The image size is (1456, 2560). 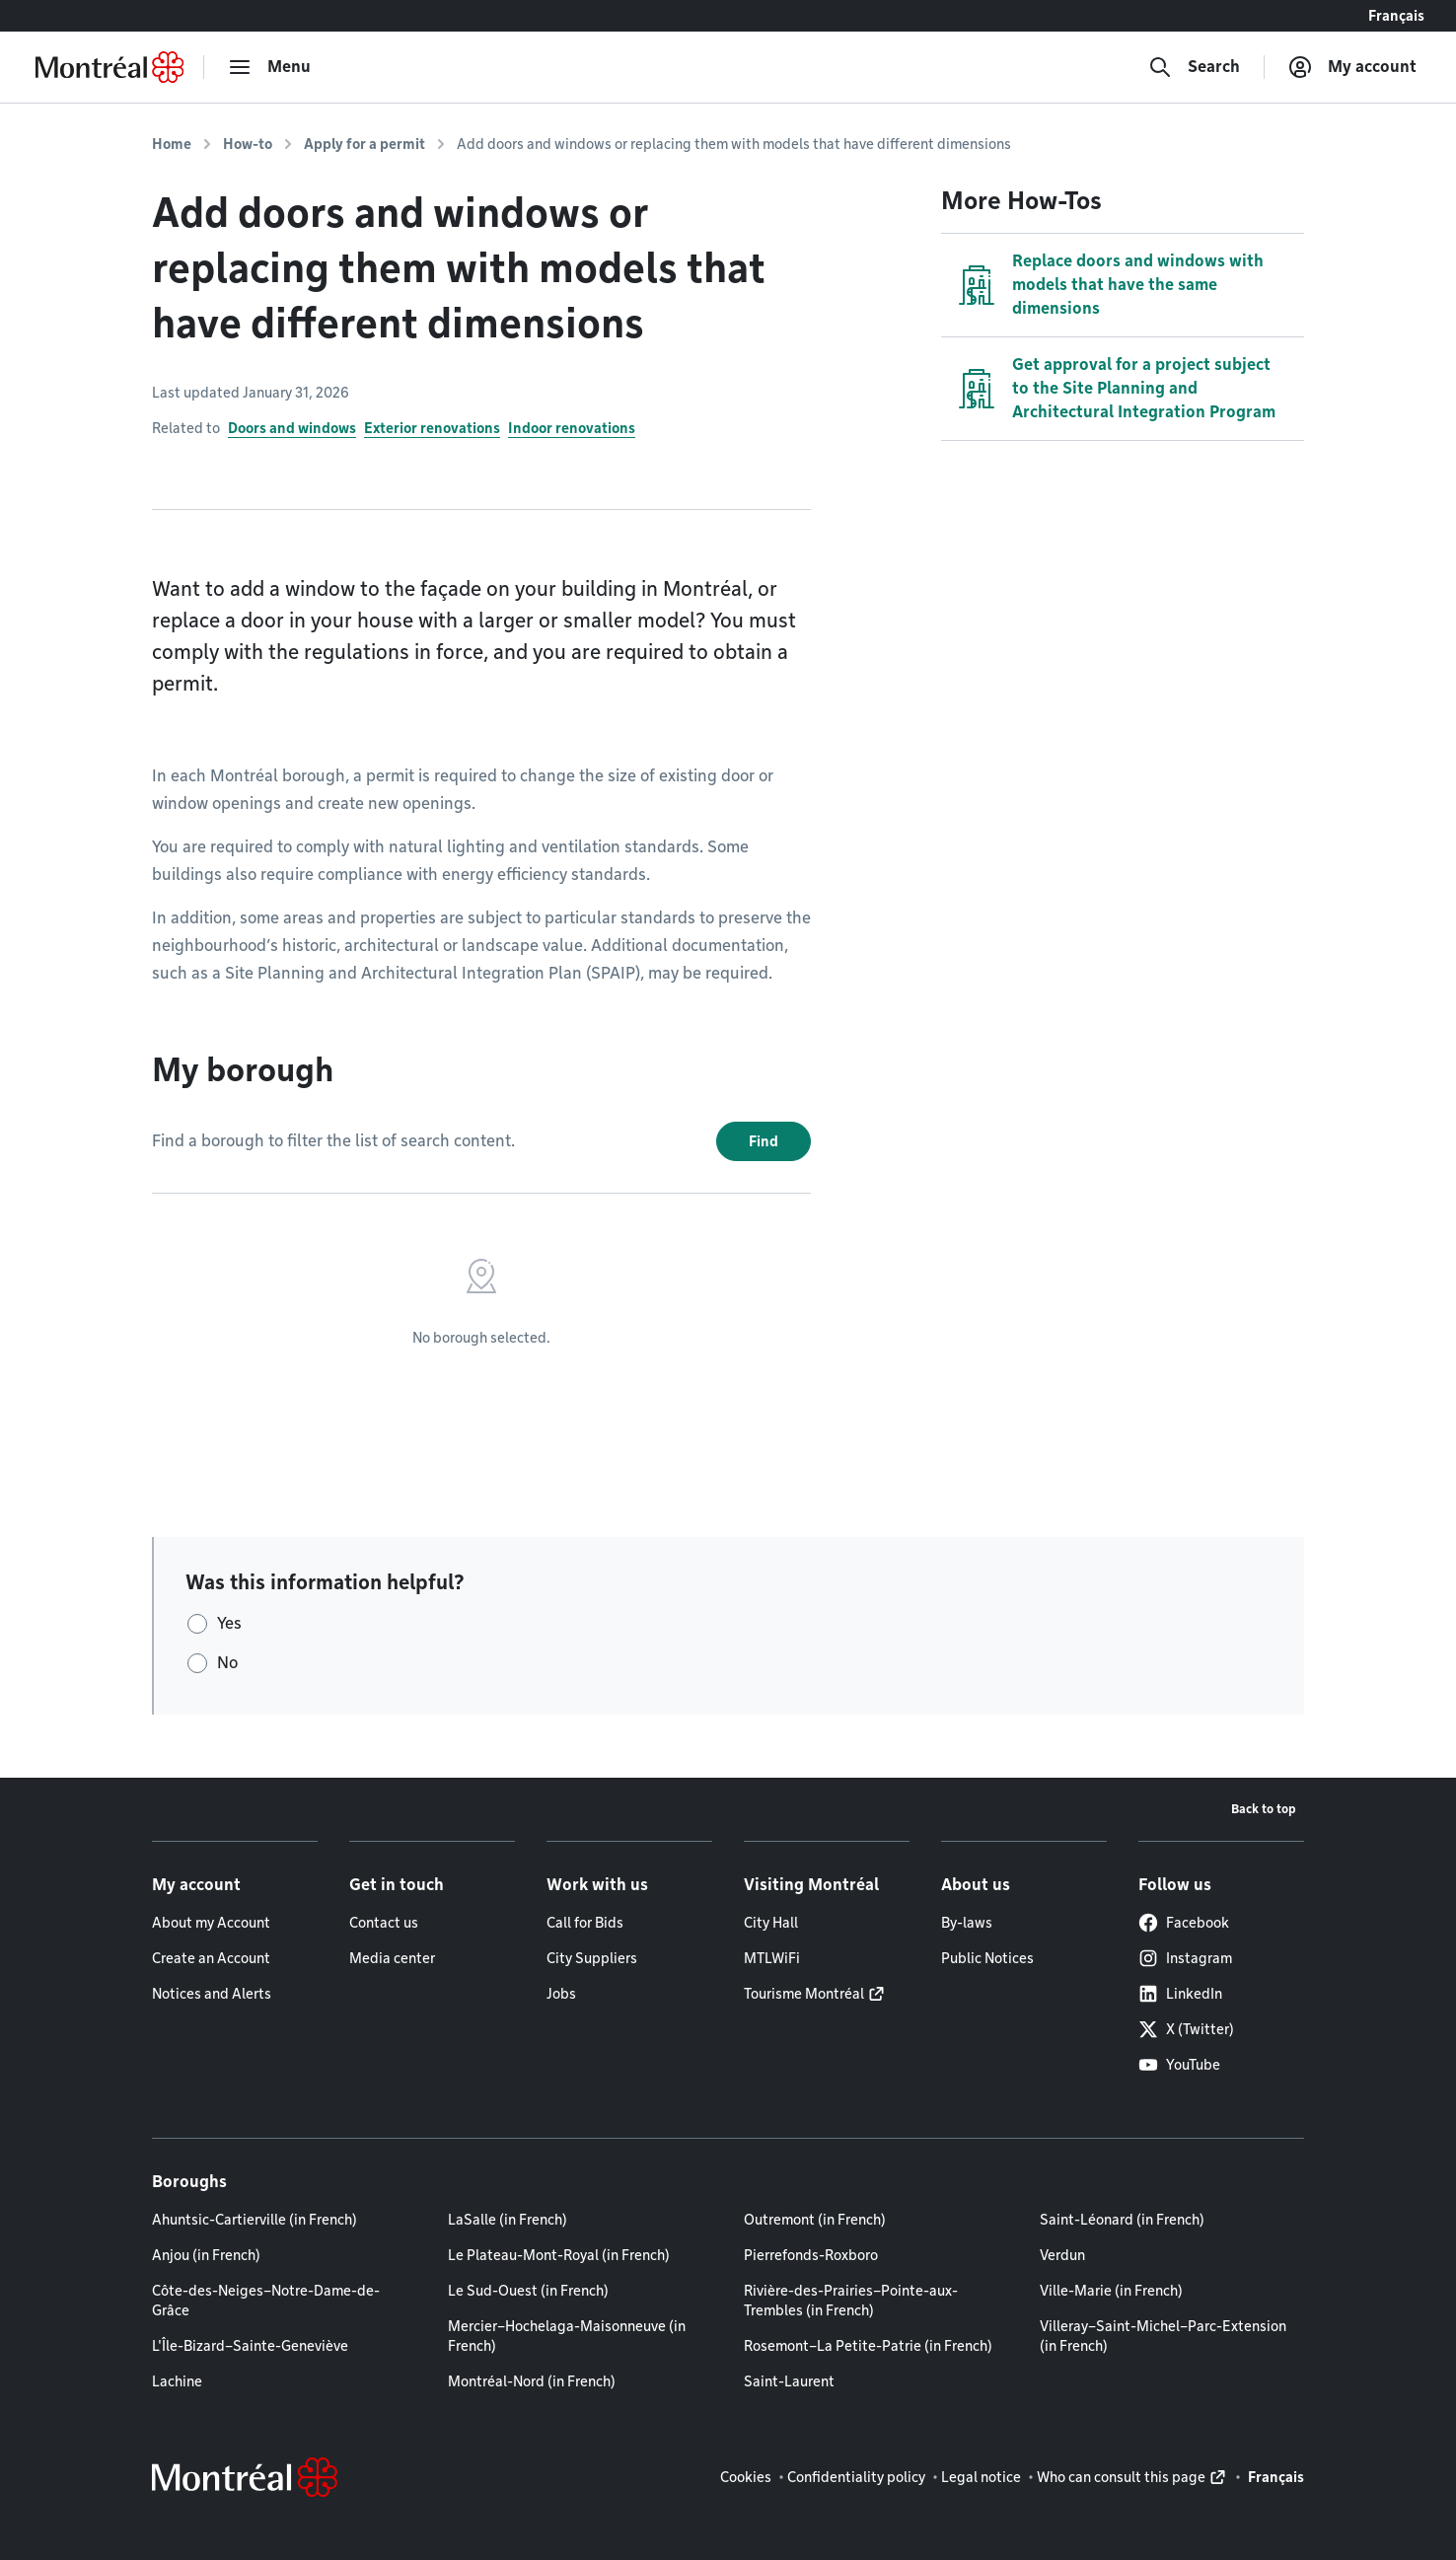 I want to click on Yes, so click(x=229, y=1623).